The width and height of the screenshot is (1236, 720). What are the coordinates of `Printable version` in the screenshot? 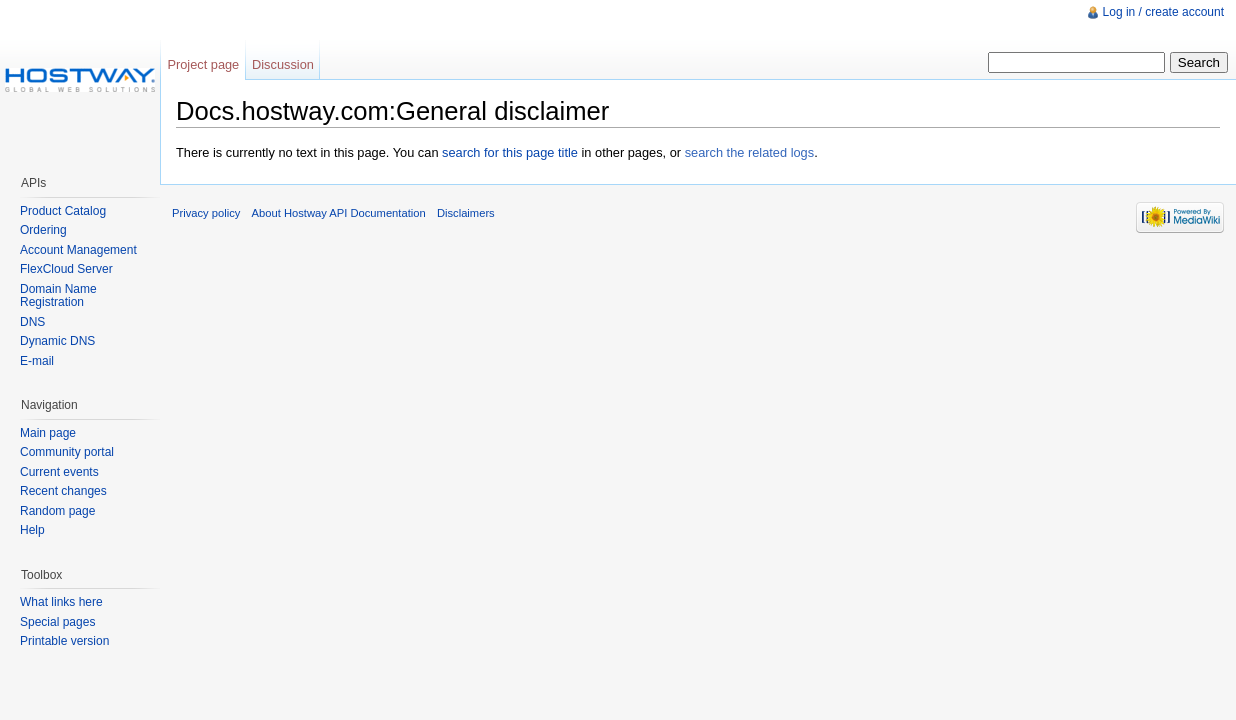 It's located at (64, 641).